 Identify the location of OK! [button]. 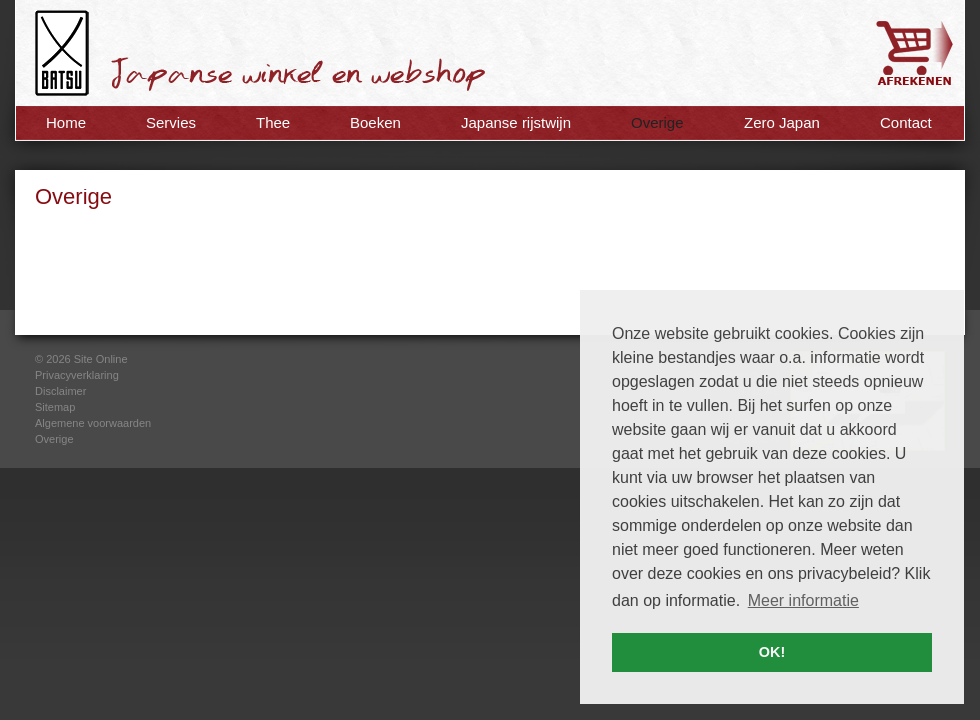
(772, 652).